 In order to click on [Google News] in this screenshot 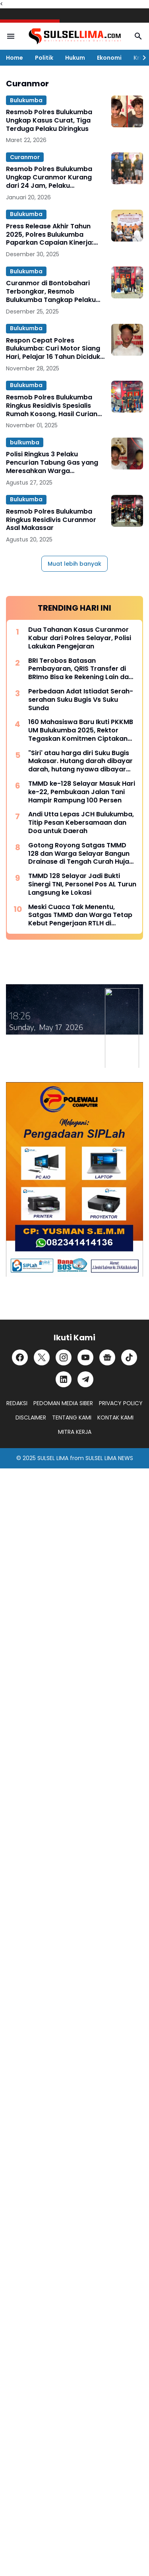, I will do `click(107, 1357)`.